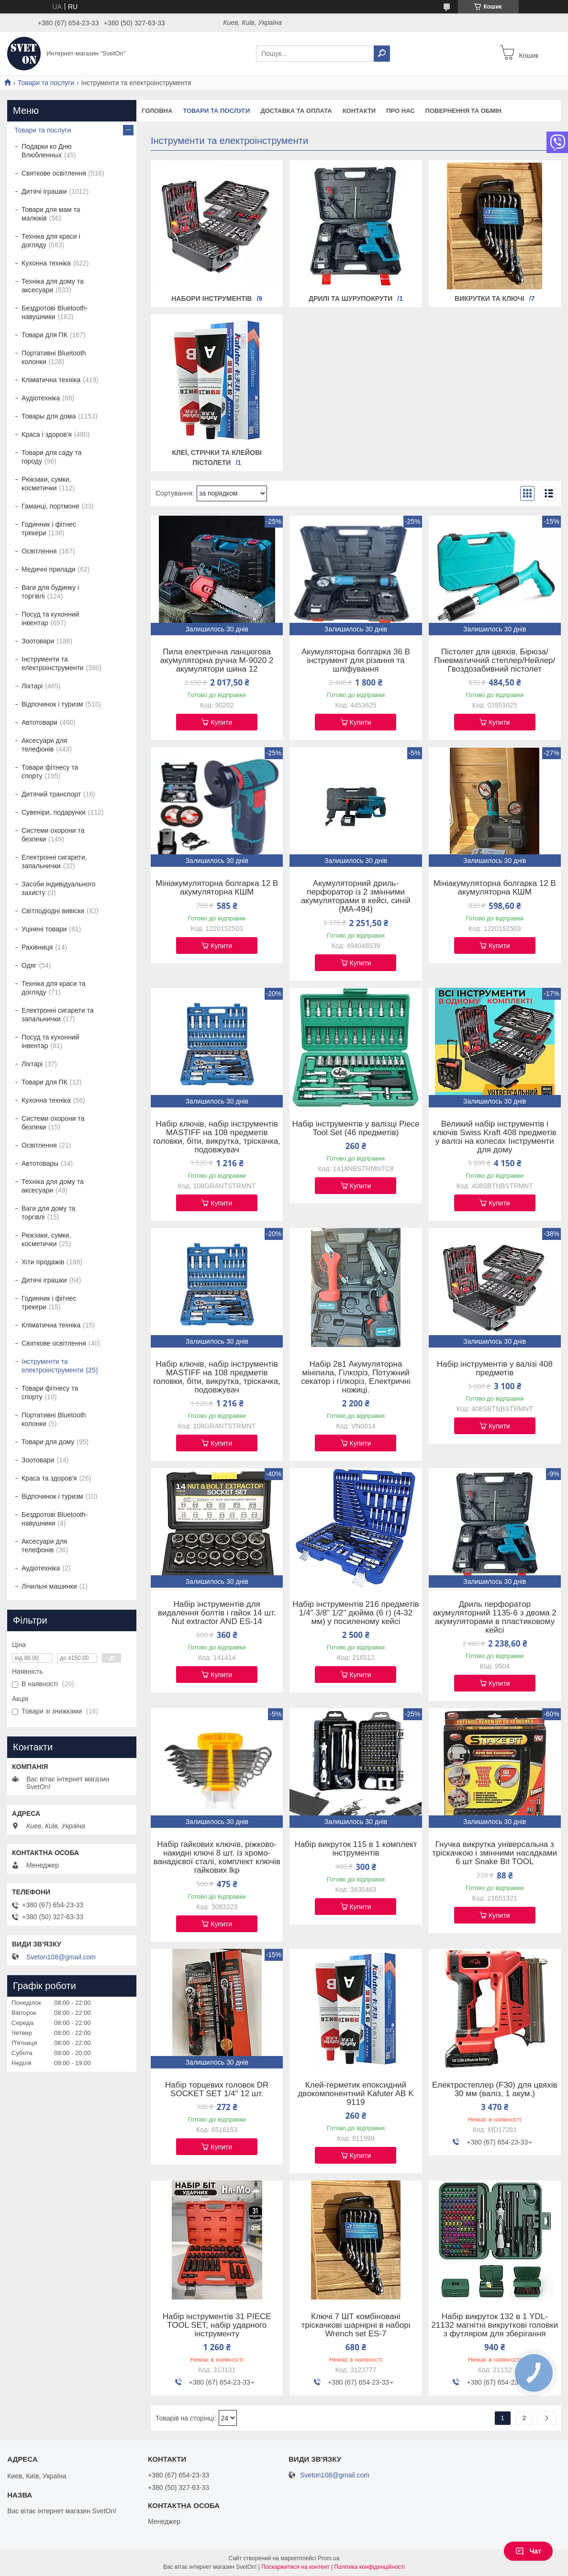 This screenshot has height=2576, width=568. I want to click on Дрилі та шурупокрути, so click(350, 298).